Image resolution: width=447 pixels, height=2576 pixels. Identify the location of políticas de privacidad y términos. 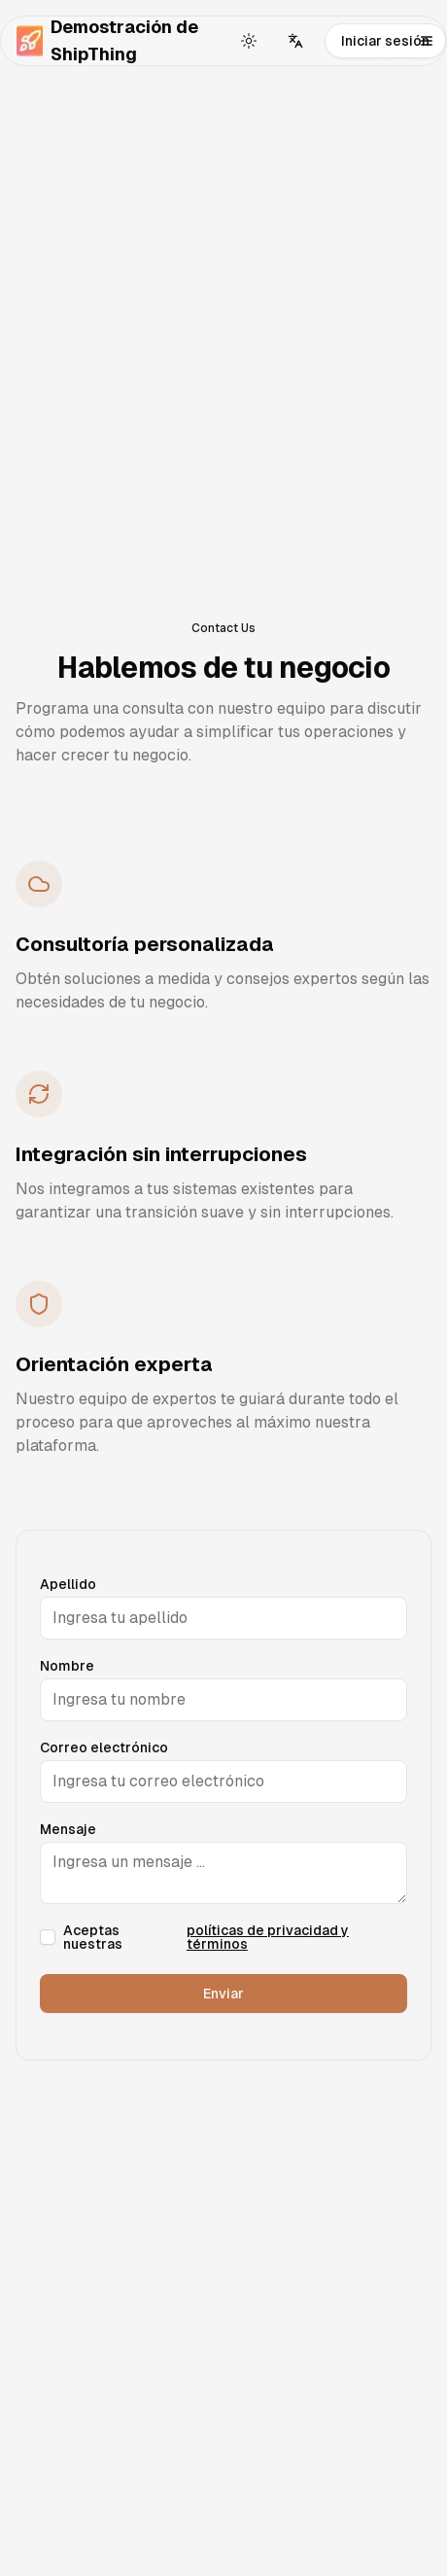
(268, 1937).